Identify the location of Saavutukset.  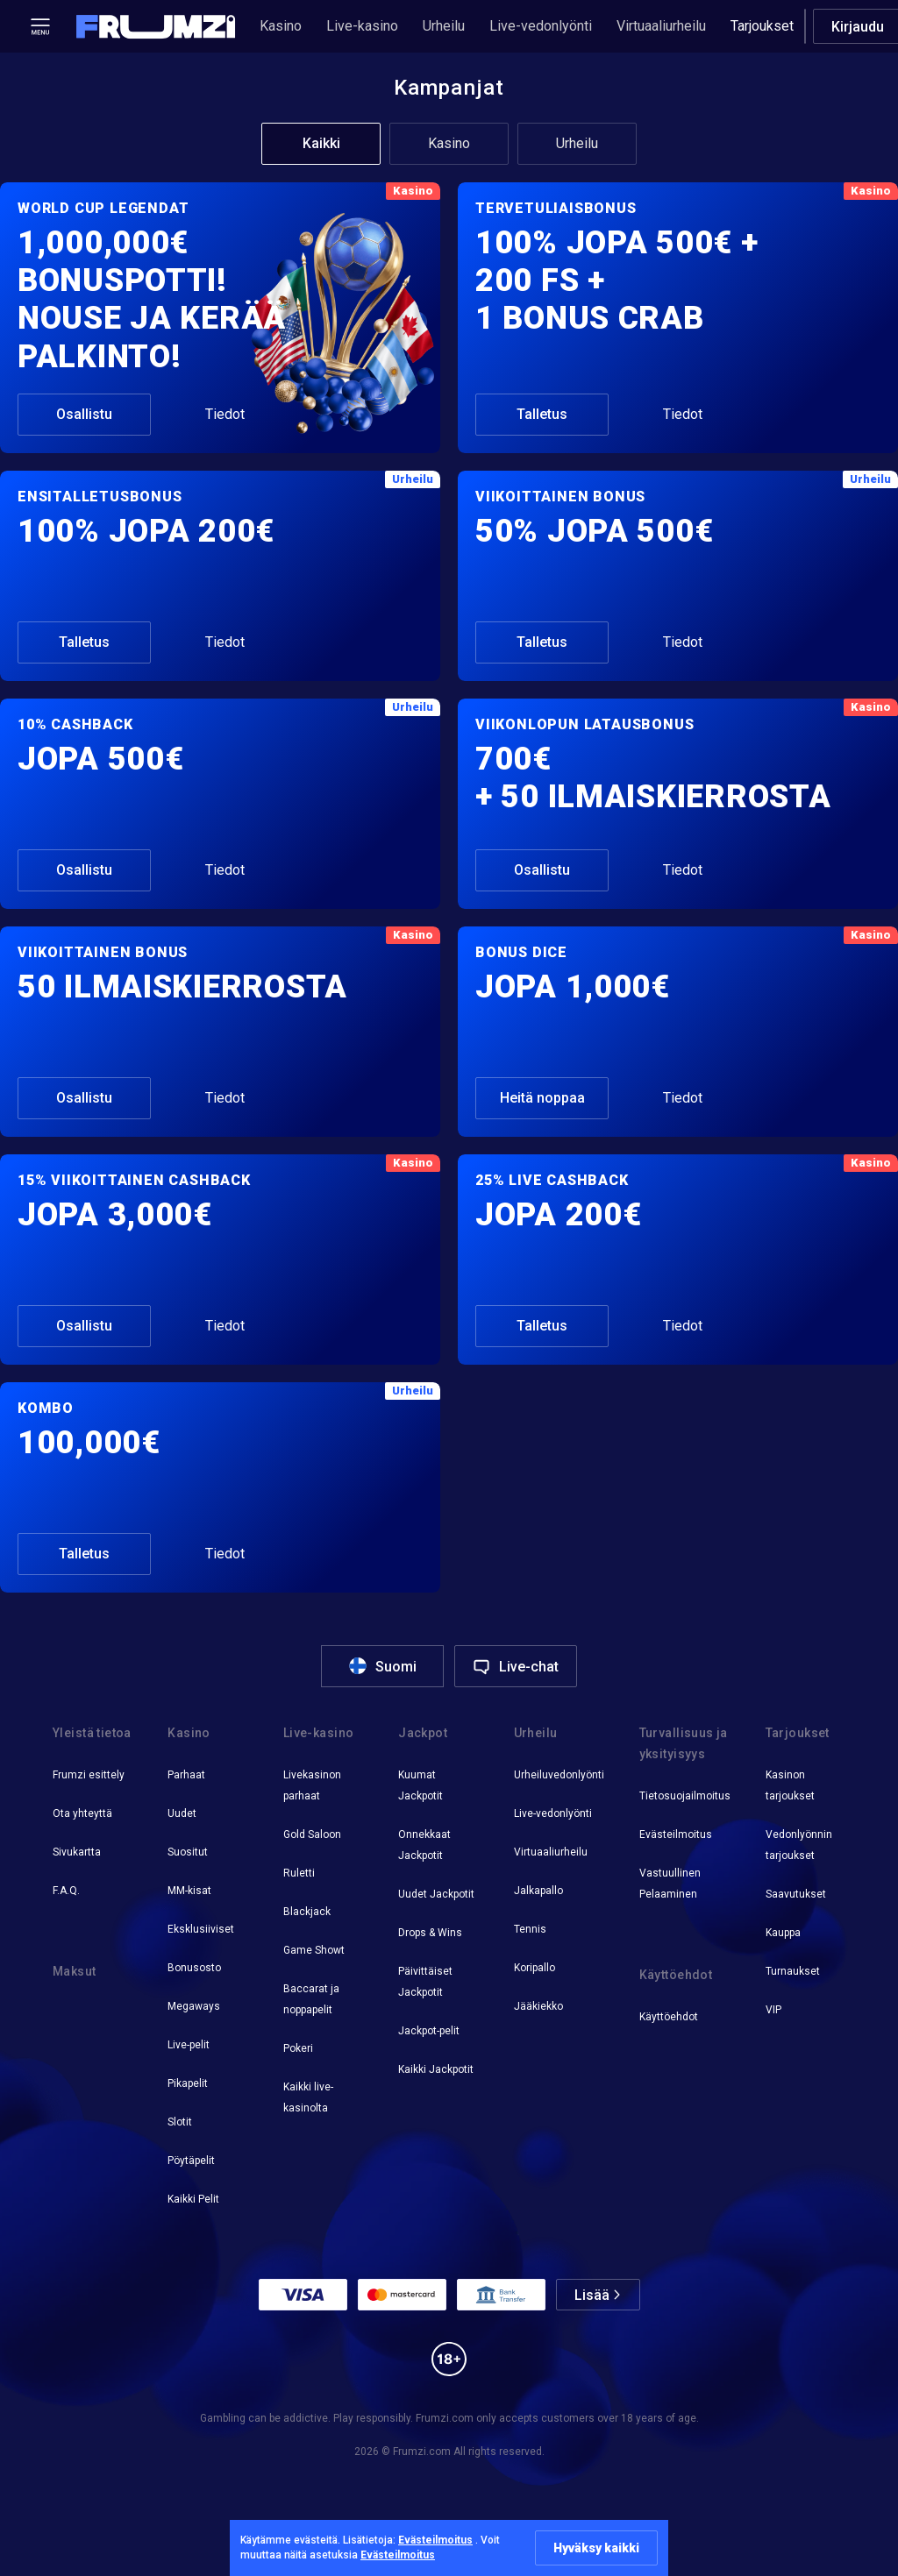
(796, 1894).